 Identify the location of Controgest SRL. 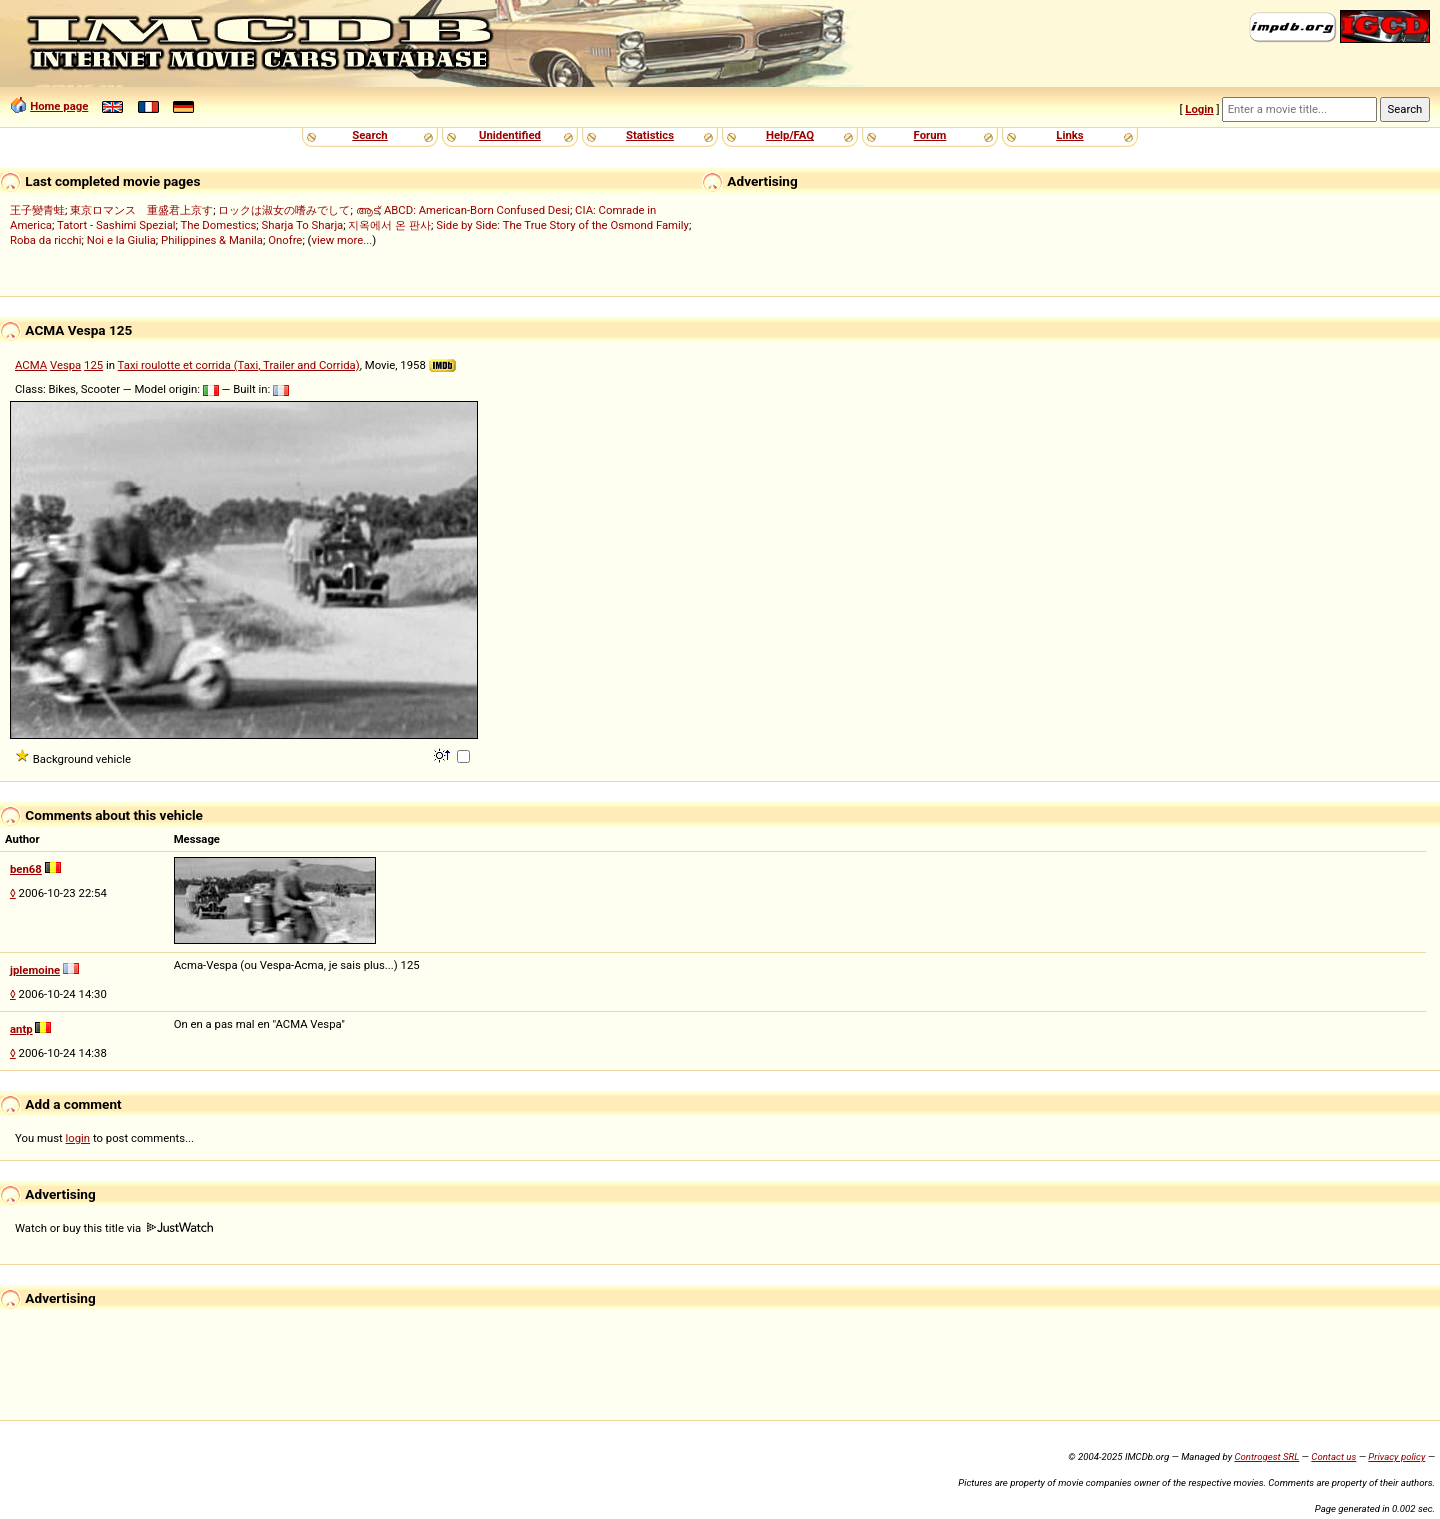
(1266, 1456).